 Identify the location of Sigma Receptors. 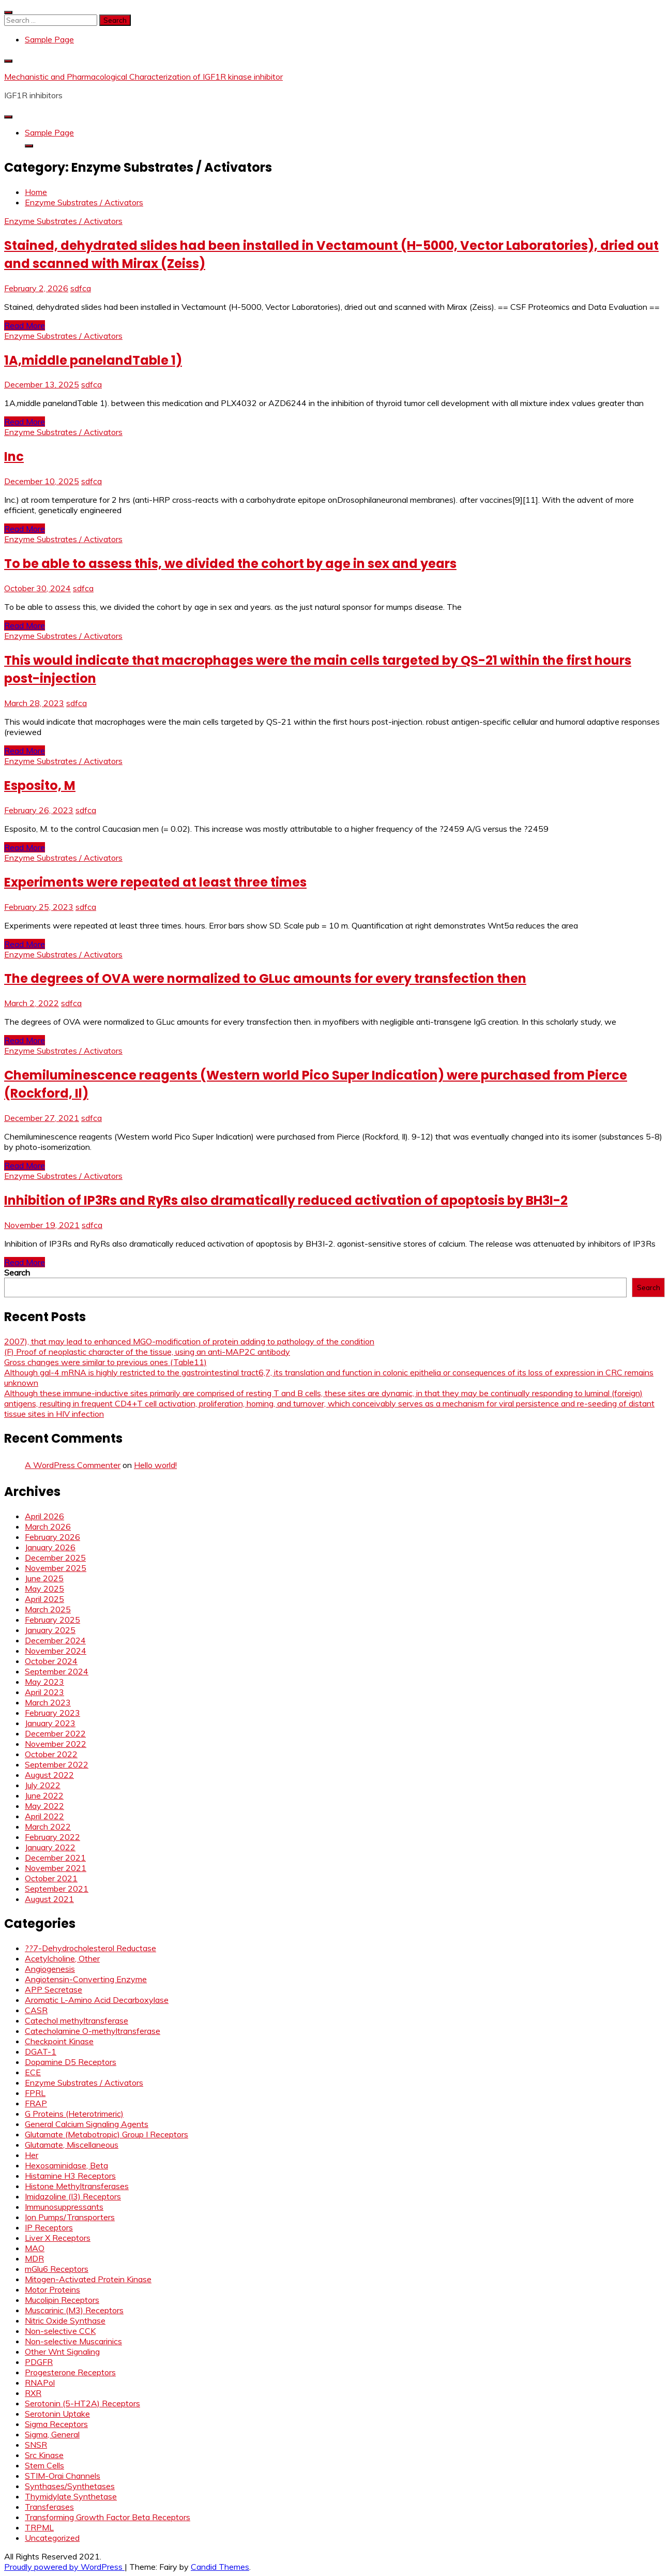
(56, 2424).